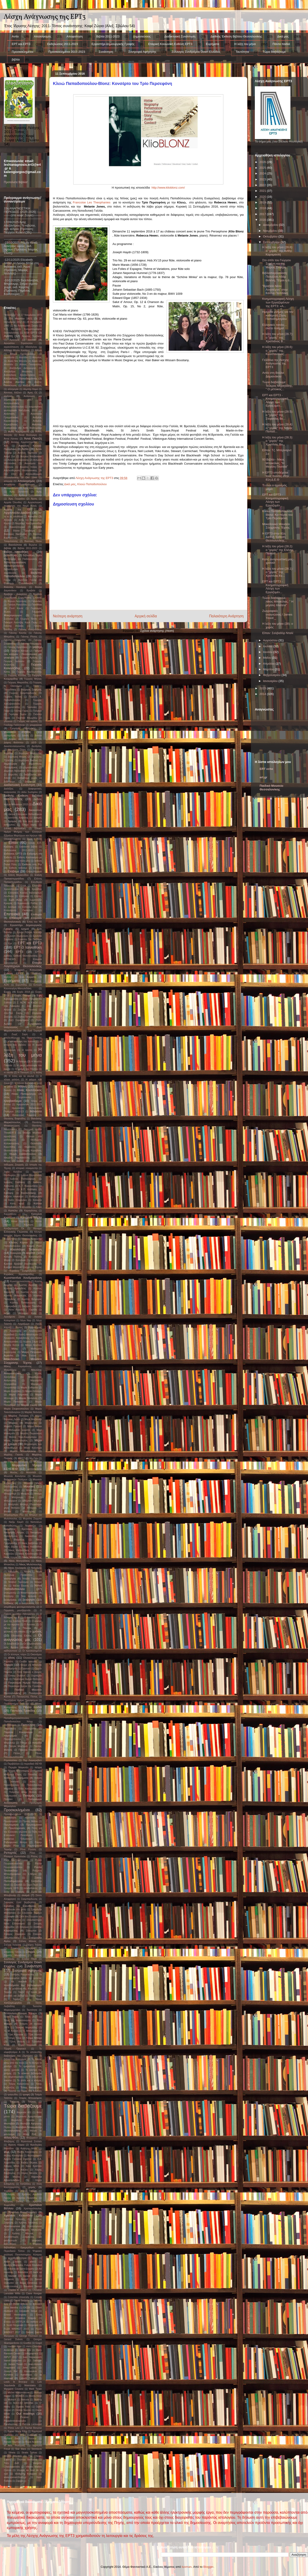  Describe the element at coordinates (31, 2091) in the screenshot. I see `Τόμας Ντε Κουίνσυ` at that location.